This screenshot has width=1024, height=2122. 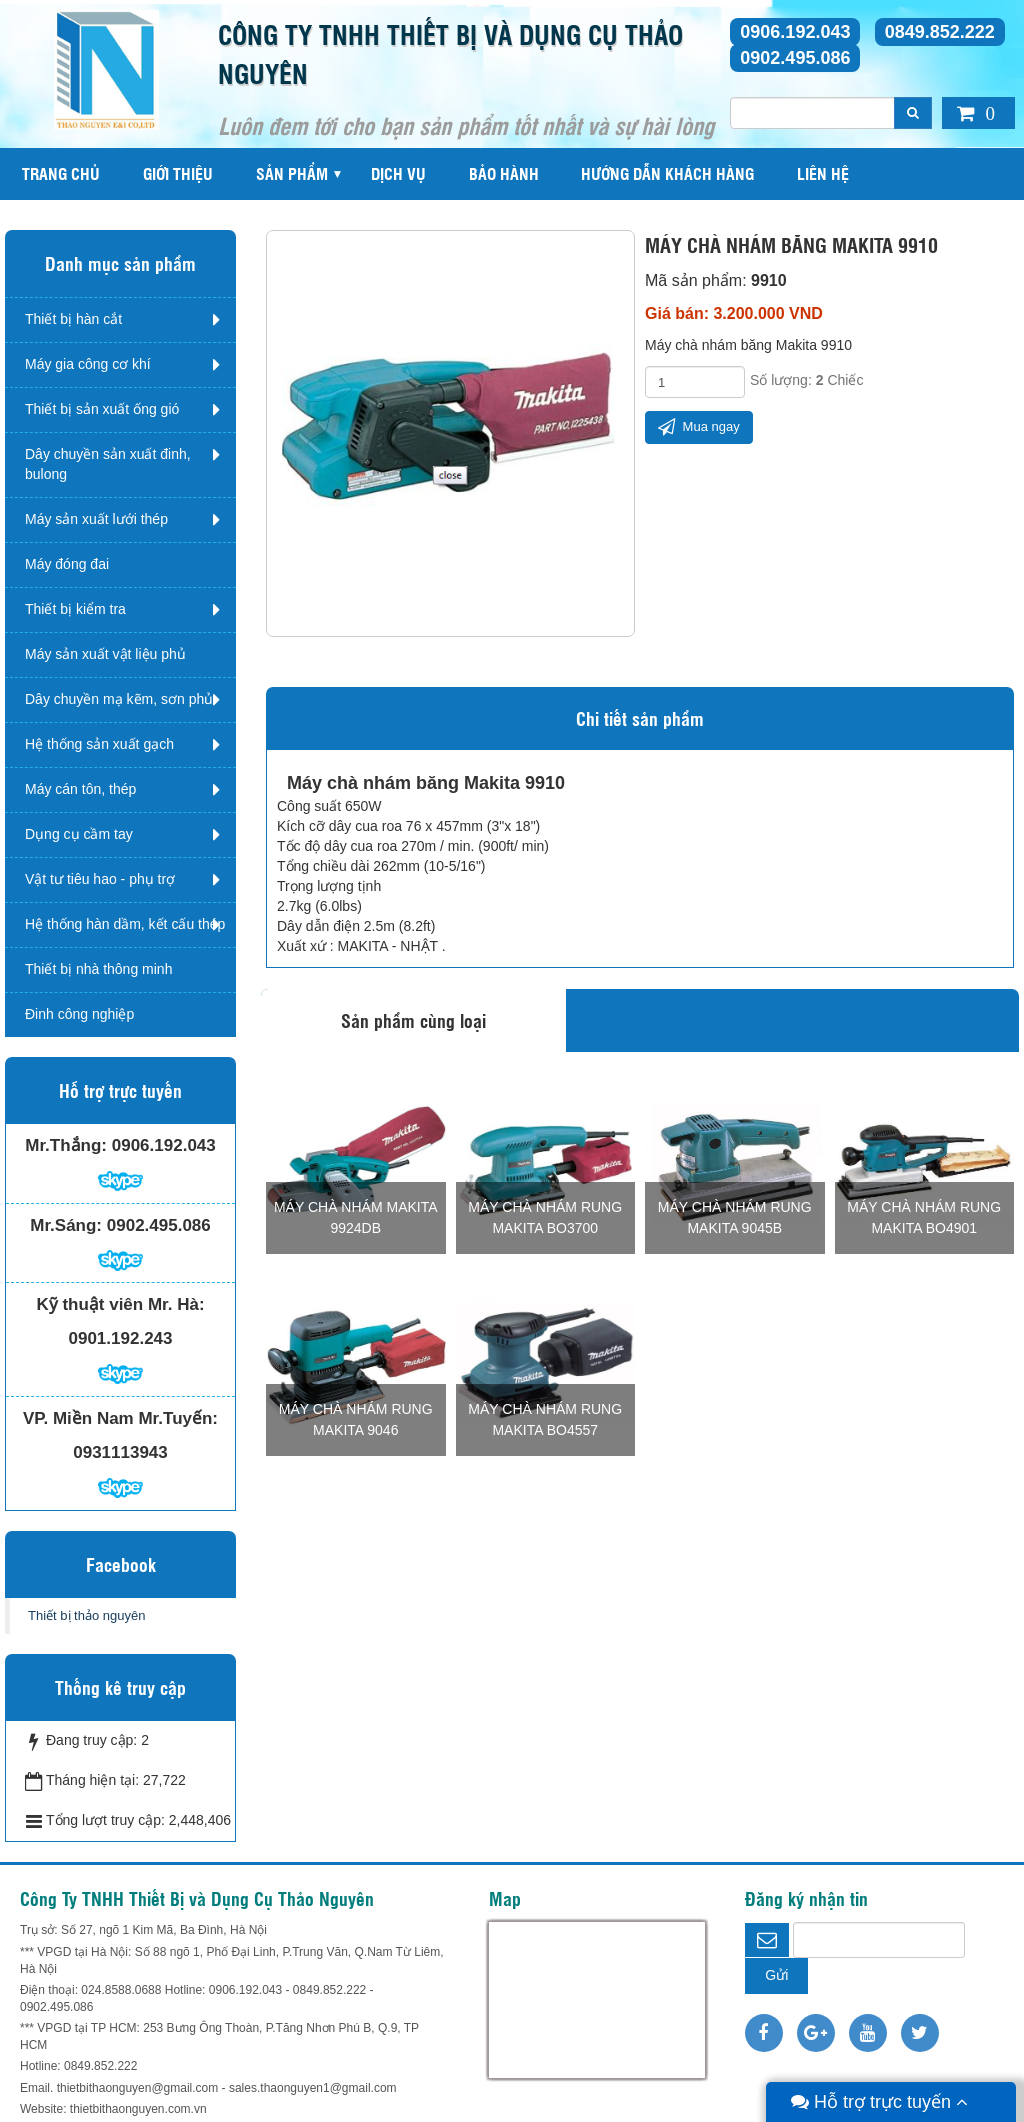 What do you see at coordinates (121, 1338) in the screenshot?
I see `0901.192.243` at bounding box center [121, 1338].